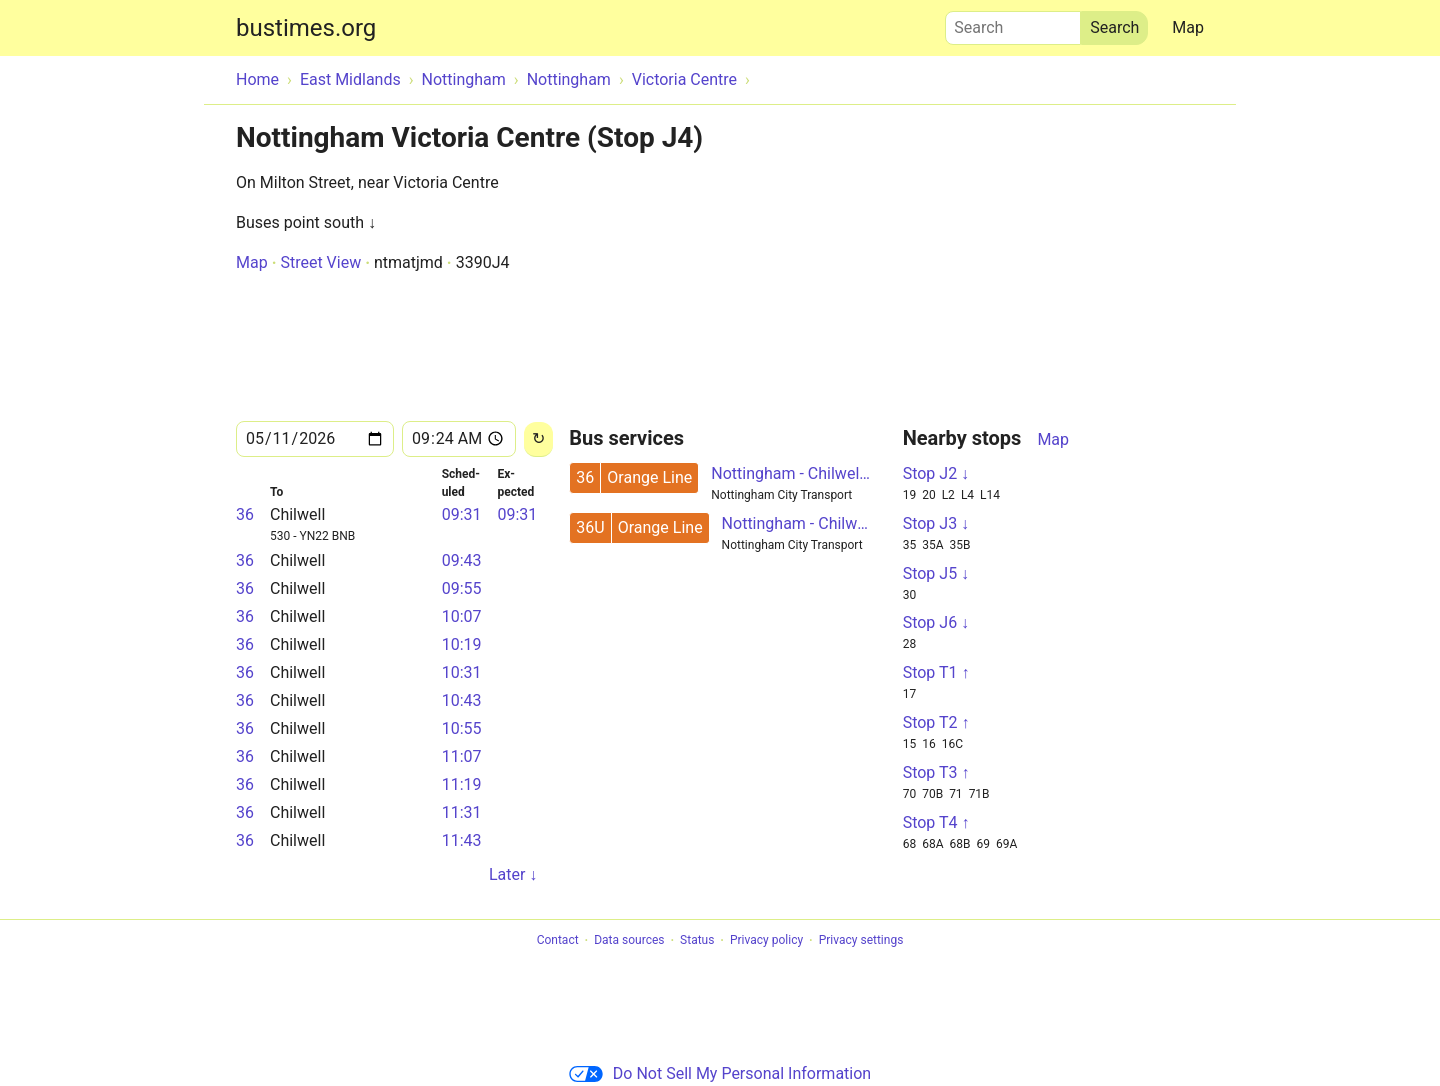 The width and height of the screenshot is (1440, 1086). Describe the element at coordinates (513, 874) in the screenshot. I see `Later ↓` at that location.